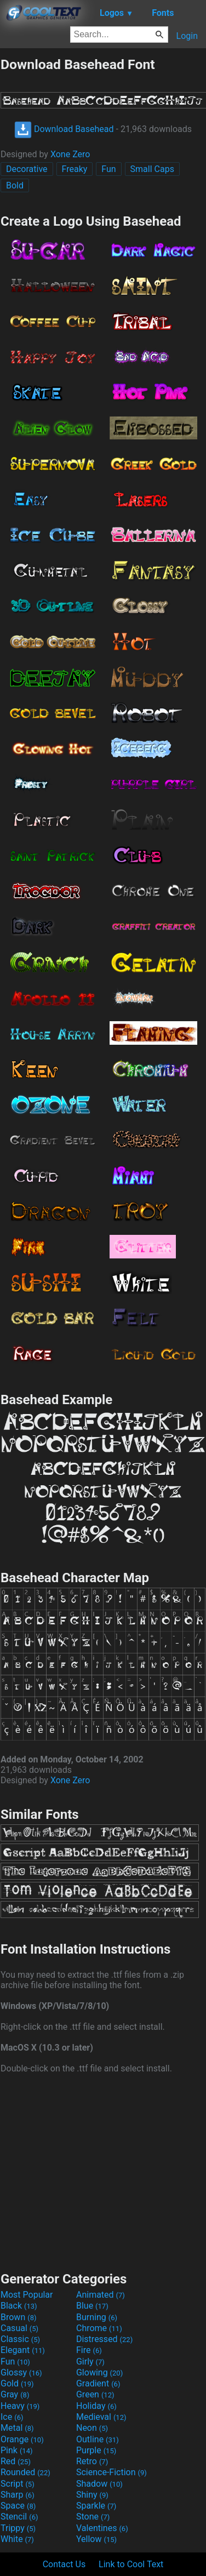 The width and height of the screenshot is (206, 2576). I want to click on Gray, so click(15, 2394).